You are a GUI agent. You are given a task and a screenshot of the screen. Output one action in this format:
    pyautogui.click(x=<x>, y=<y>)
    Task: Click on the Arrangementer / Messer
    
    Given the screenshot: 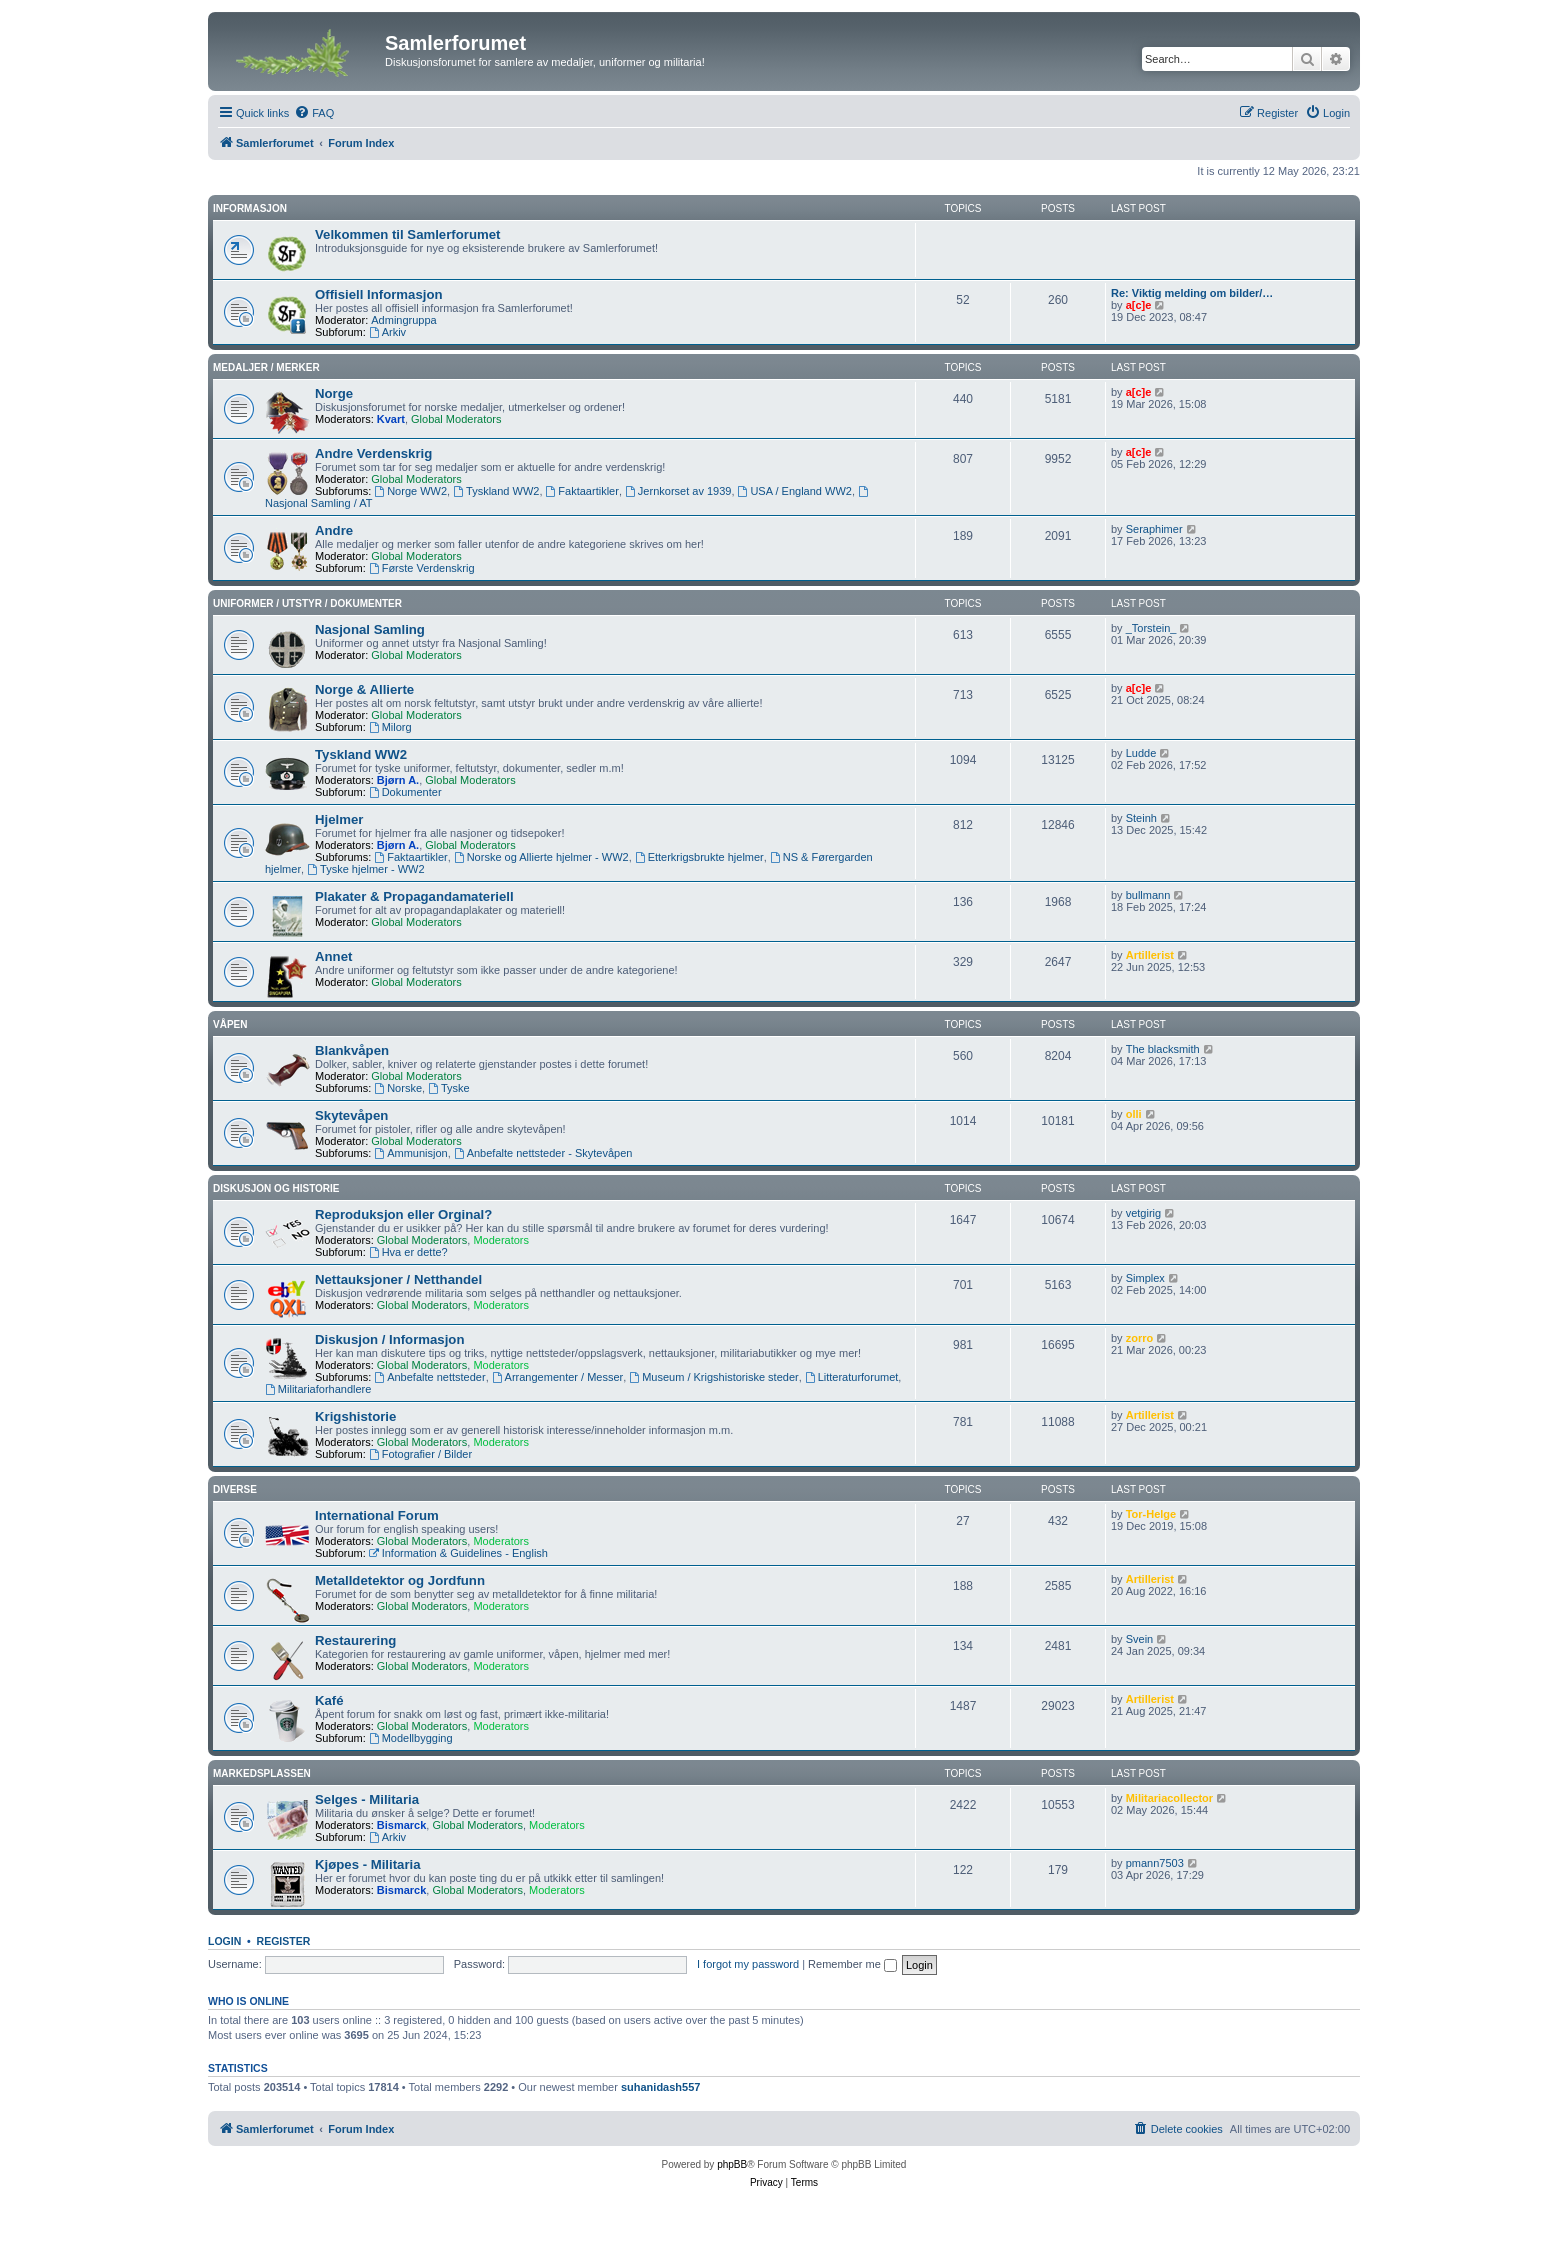 What is the action you would take?
    pyautogui.click(x=557, y=1377)
    